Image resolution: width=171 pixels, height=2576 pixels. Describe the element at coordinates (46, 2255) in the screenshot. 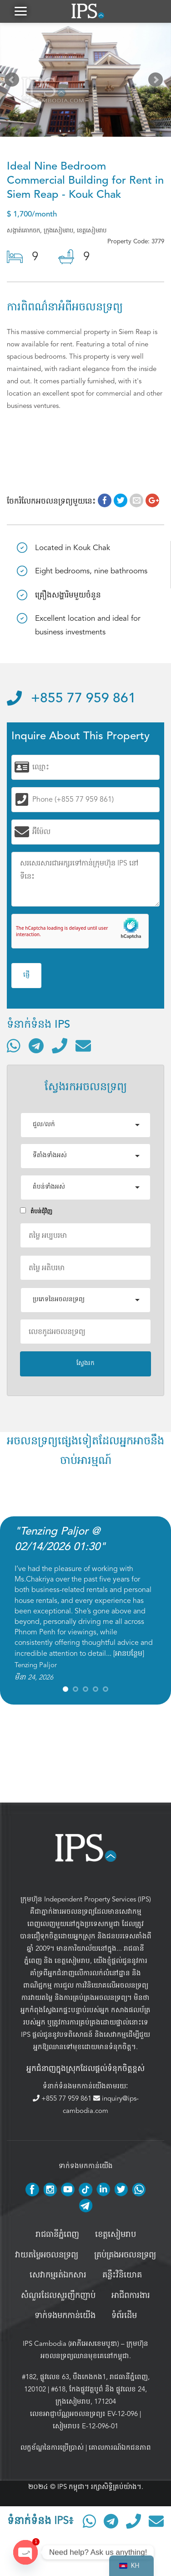

I see `វាយតម្លៃអចលនទ្រព្យ` at that location.